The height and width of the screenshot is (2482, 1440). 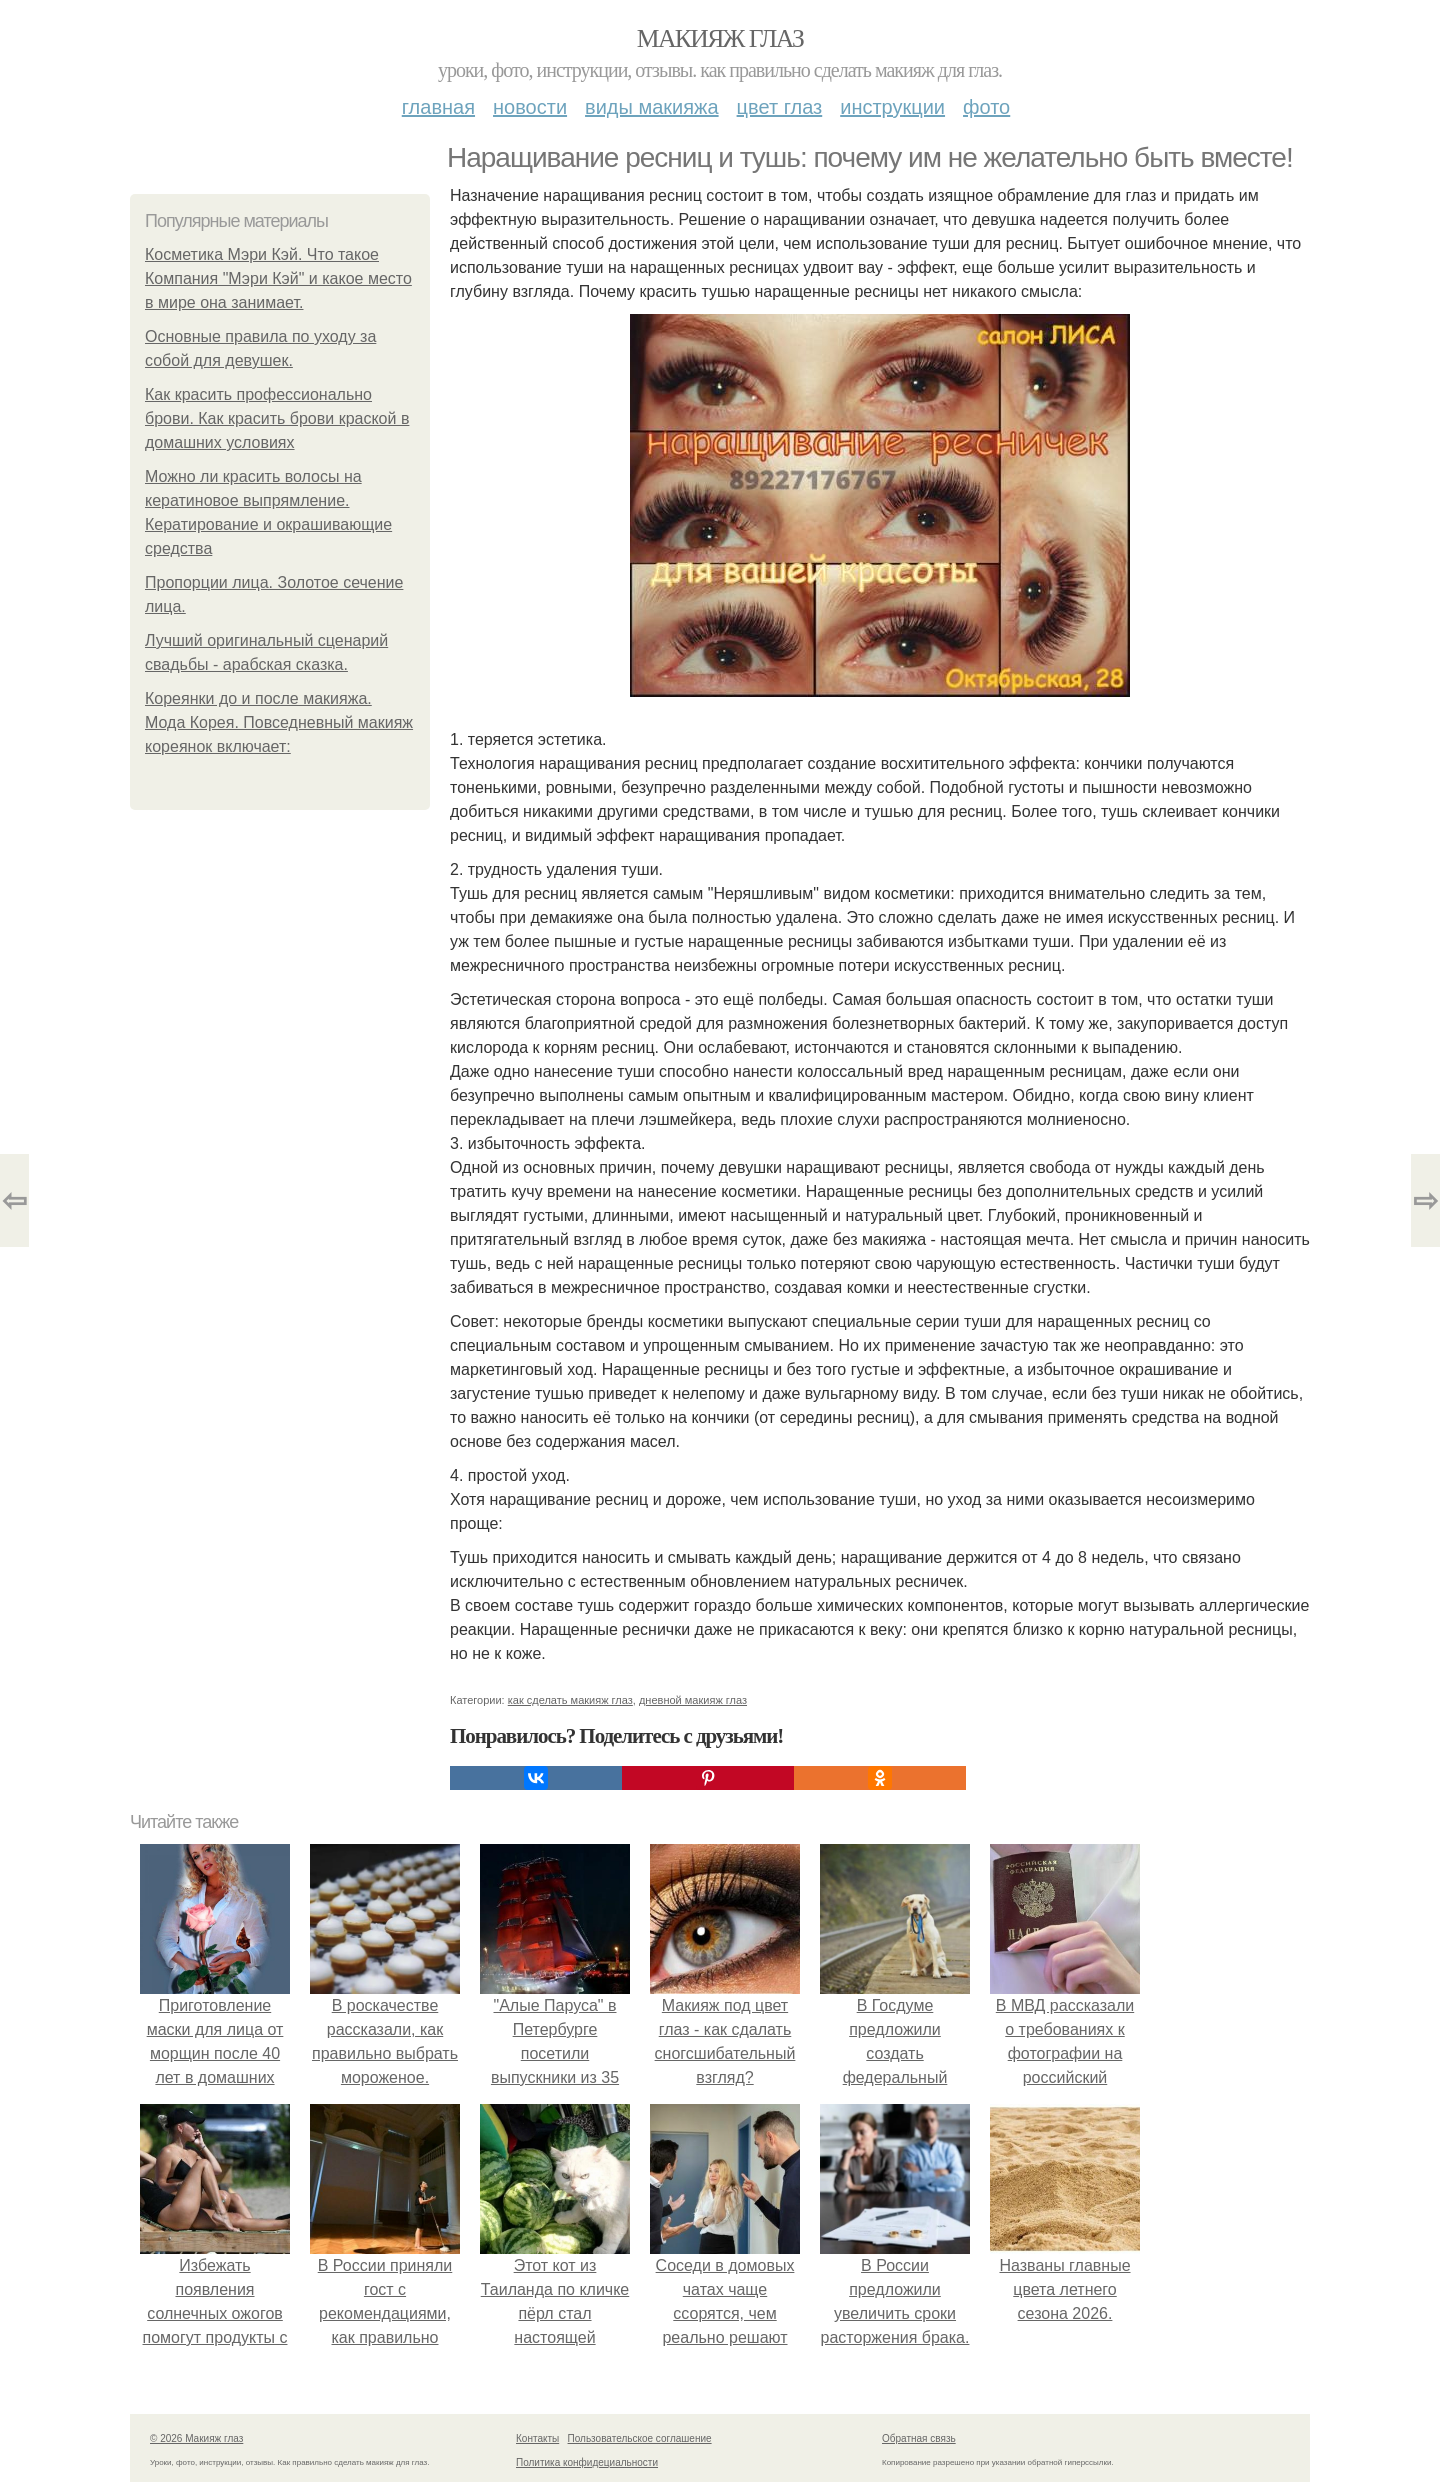 I want to click on Цвет глаз, so click(x=780, y=107).